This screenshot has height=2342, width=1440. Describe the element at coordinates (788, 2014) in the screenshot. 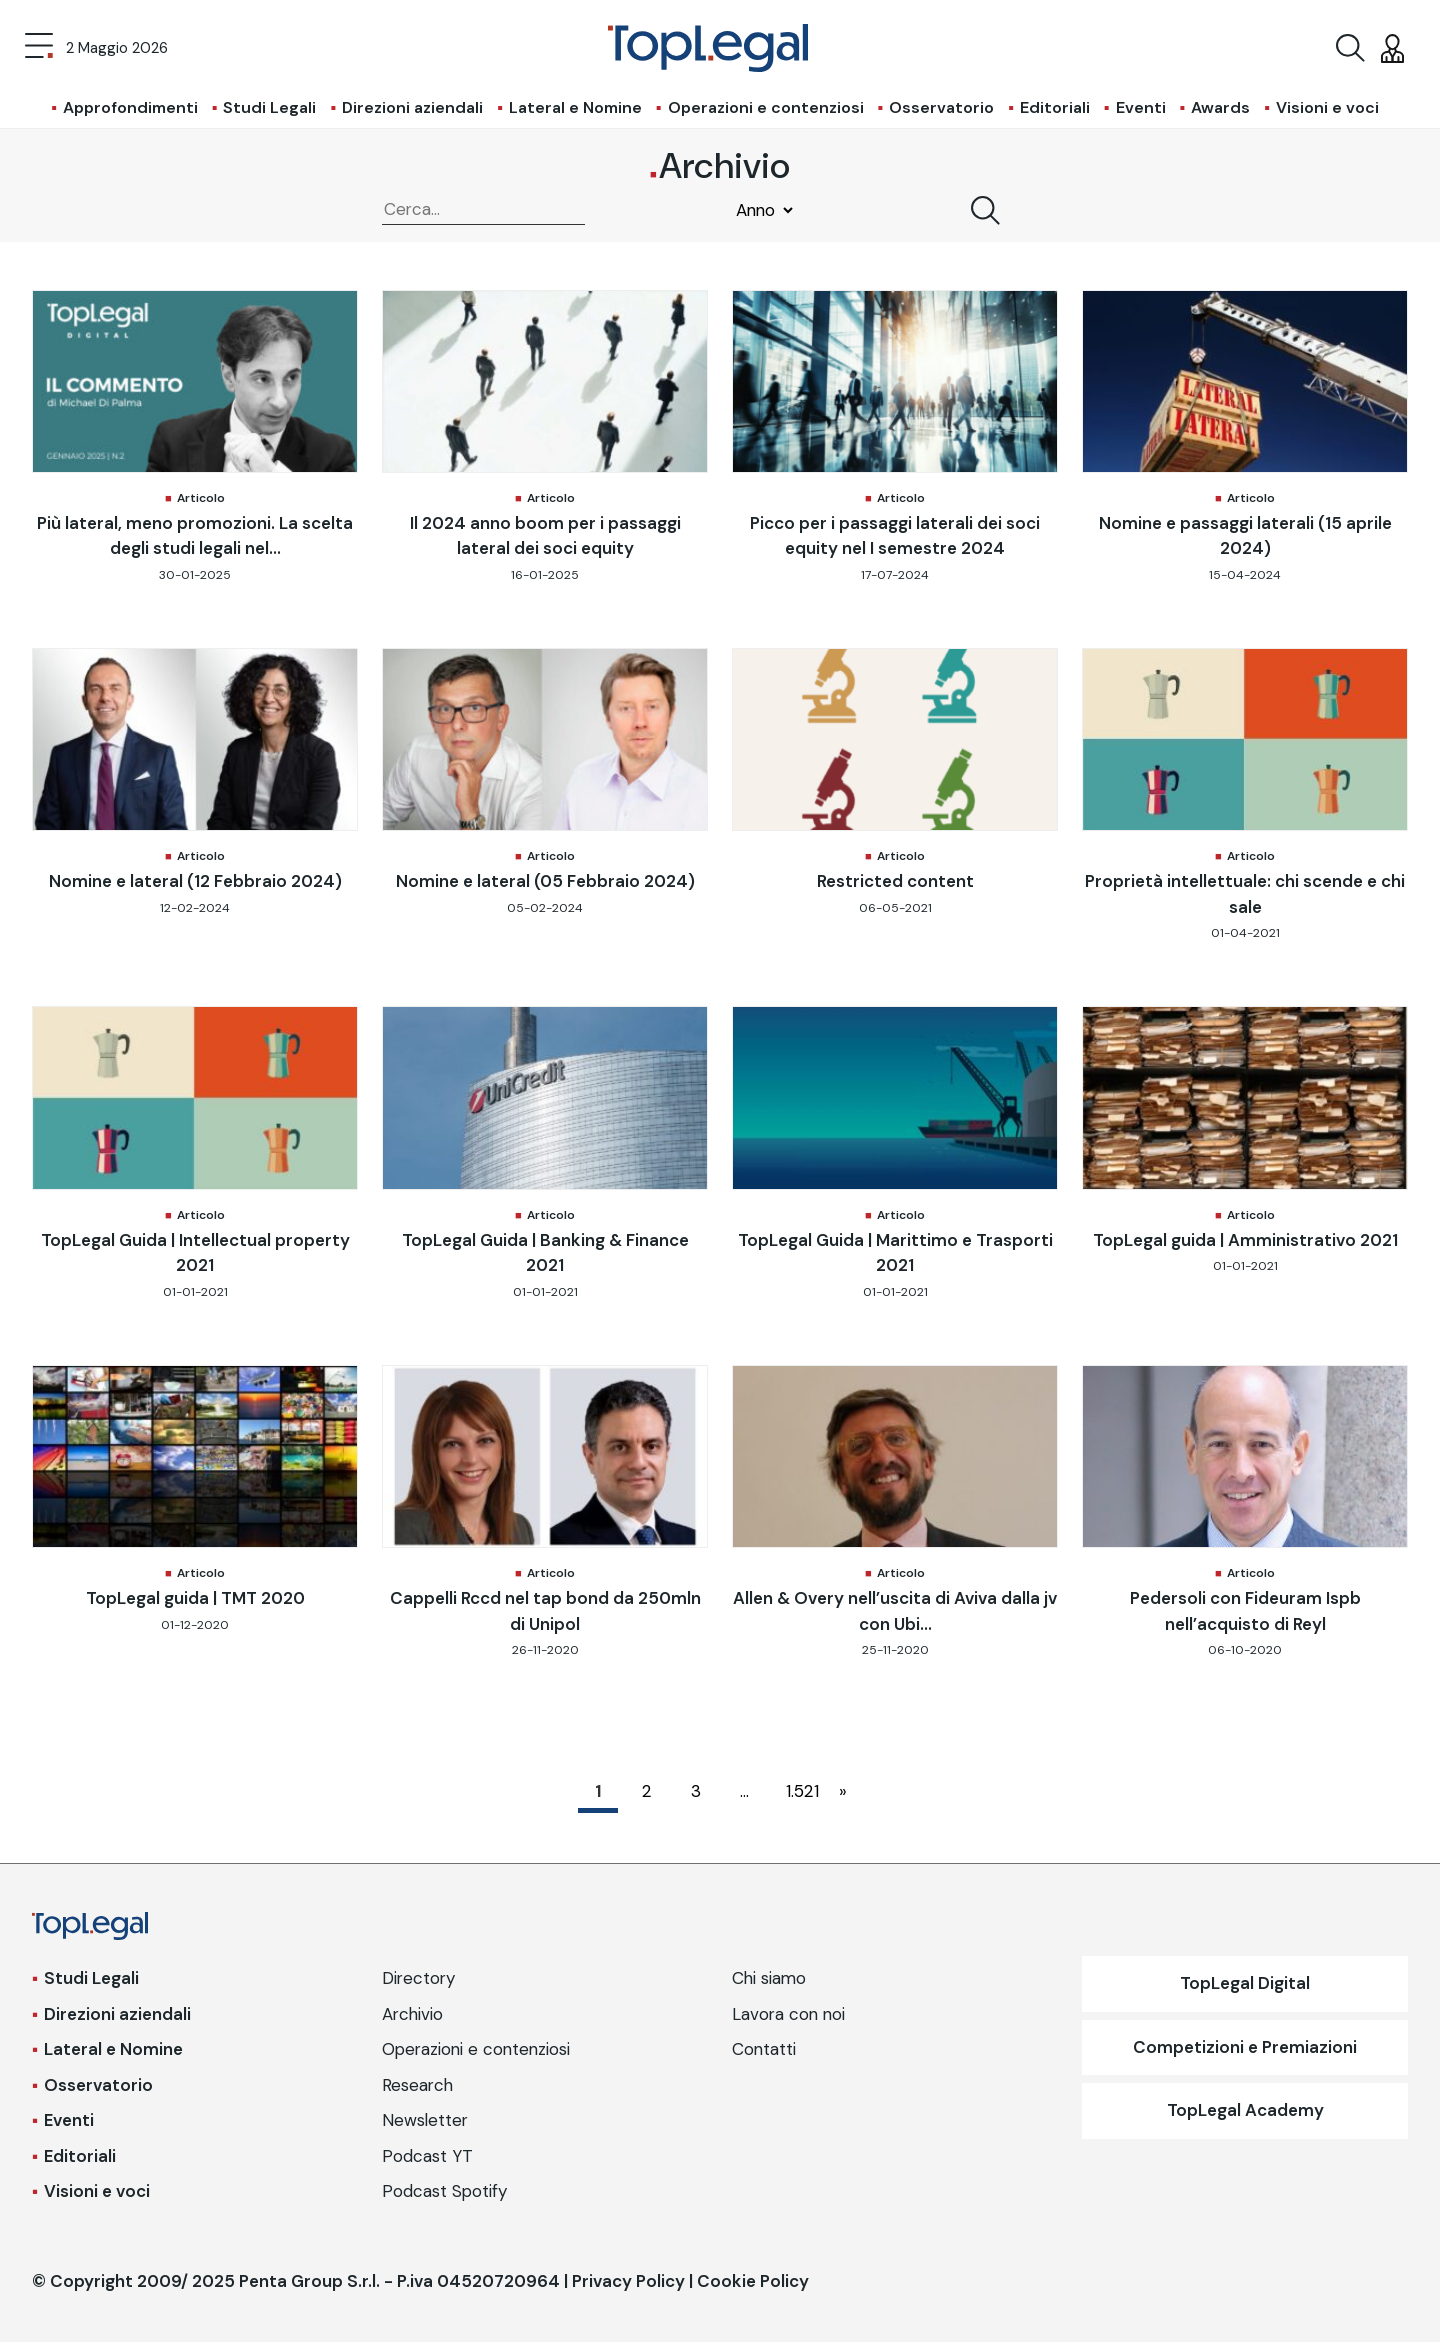

I see `Lavora con noi` at that location.